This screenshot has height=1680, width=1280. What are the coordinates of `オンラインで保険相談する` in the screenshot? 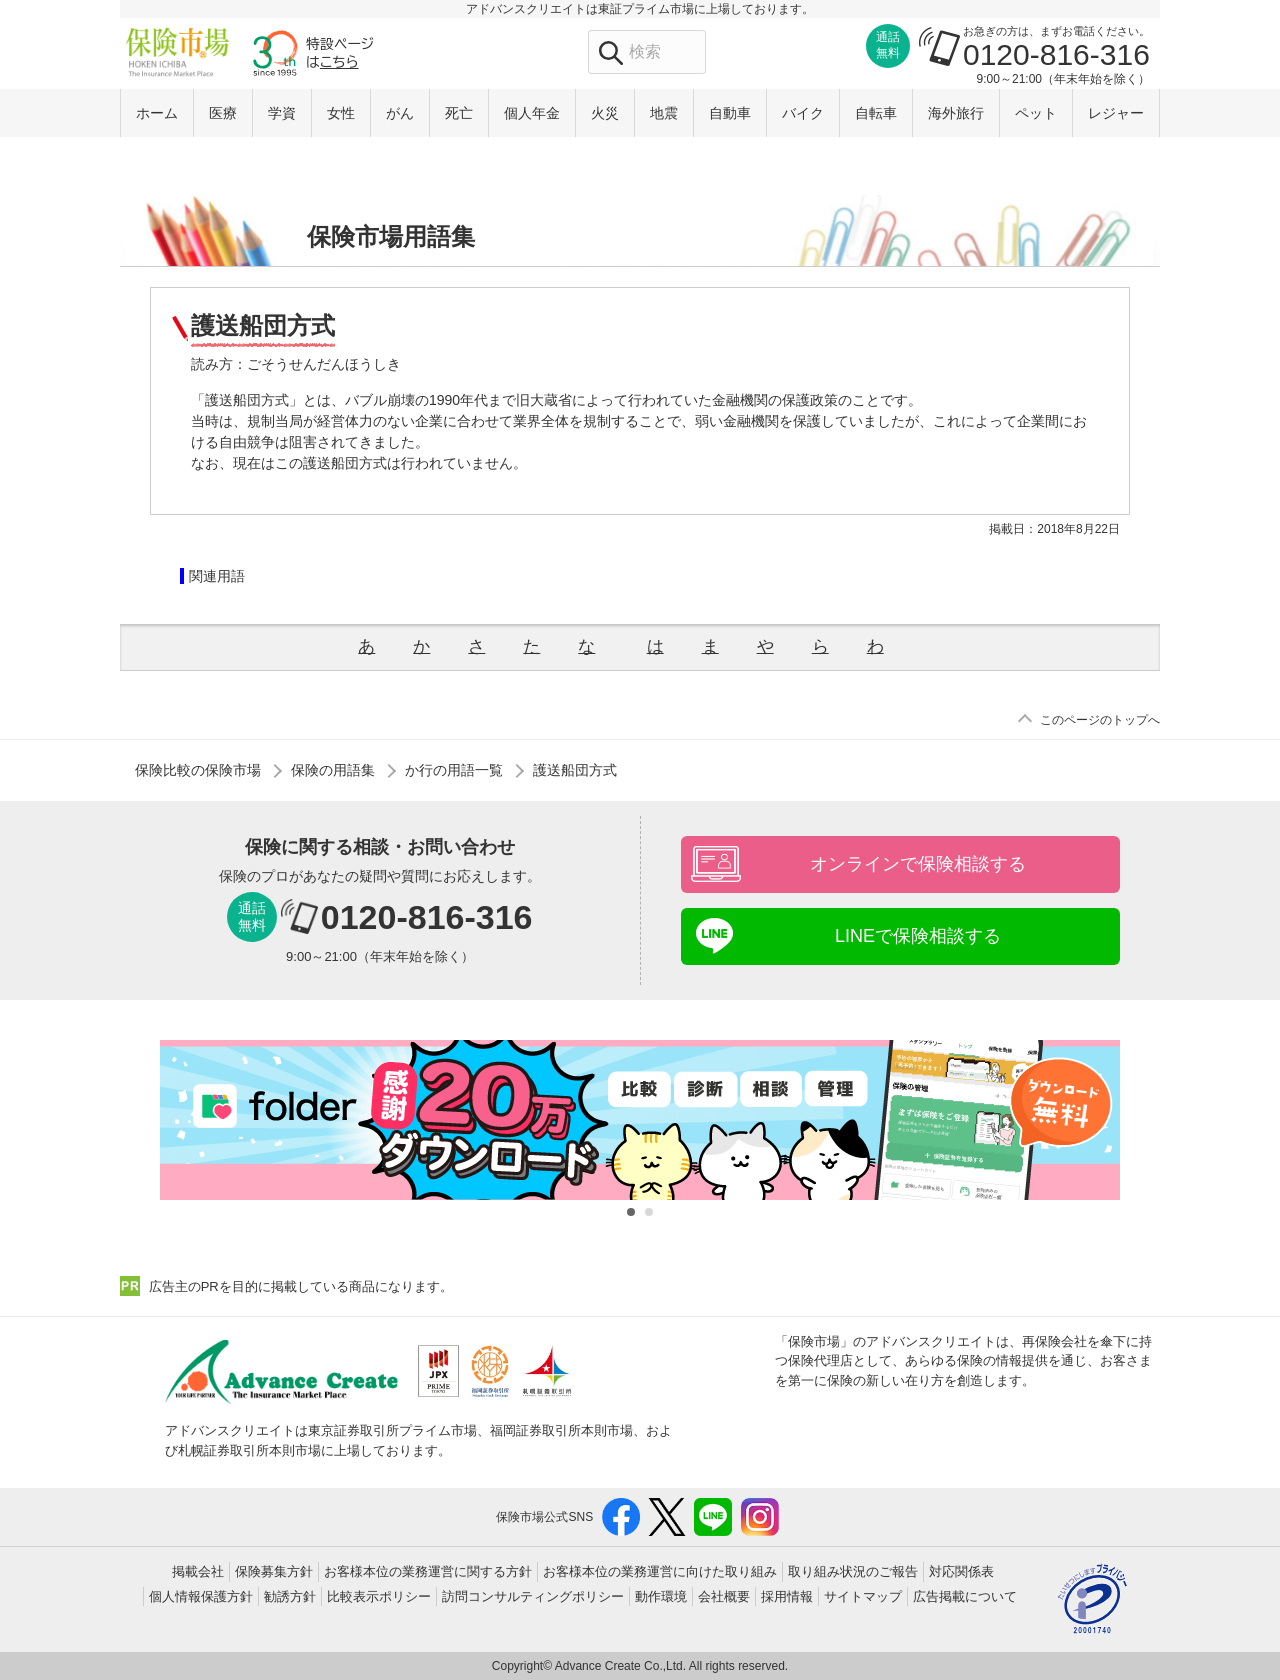 It's located at (918, 864).